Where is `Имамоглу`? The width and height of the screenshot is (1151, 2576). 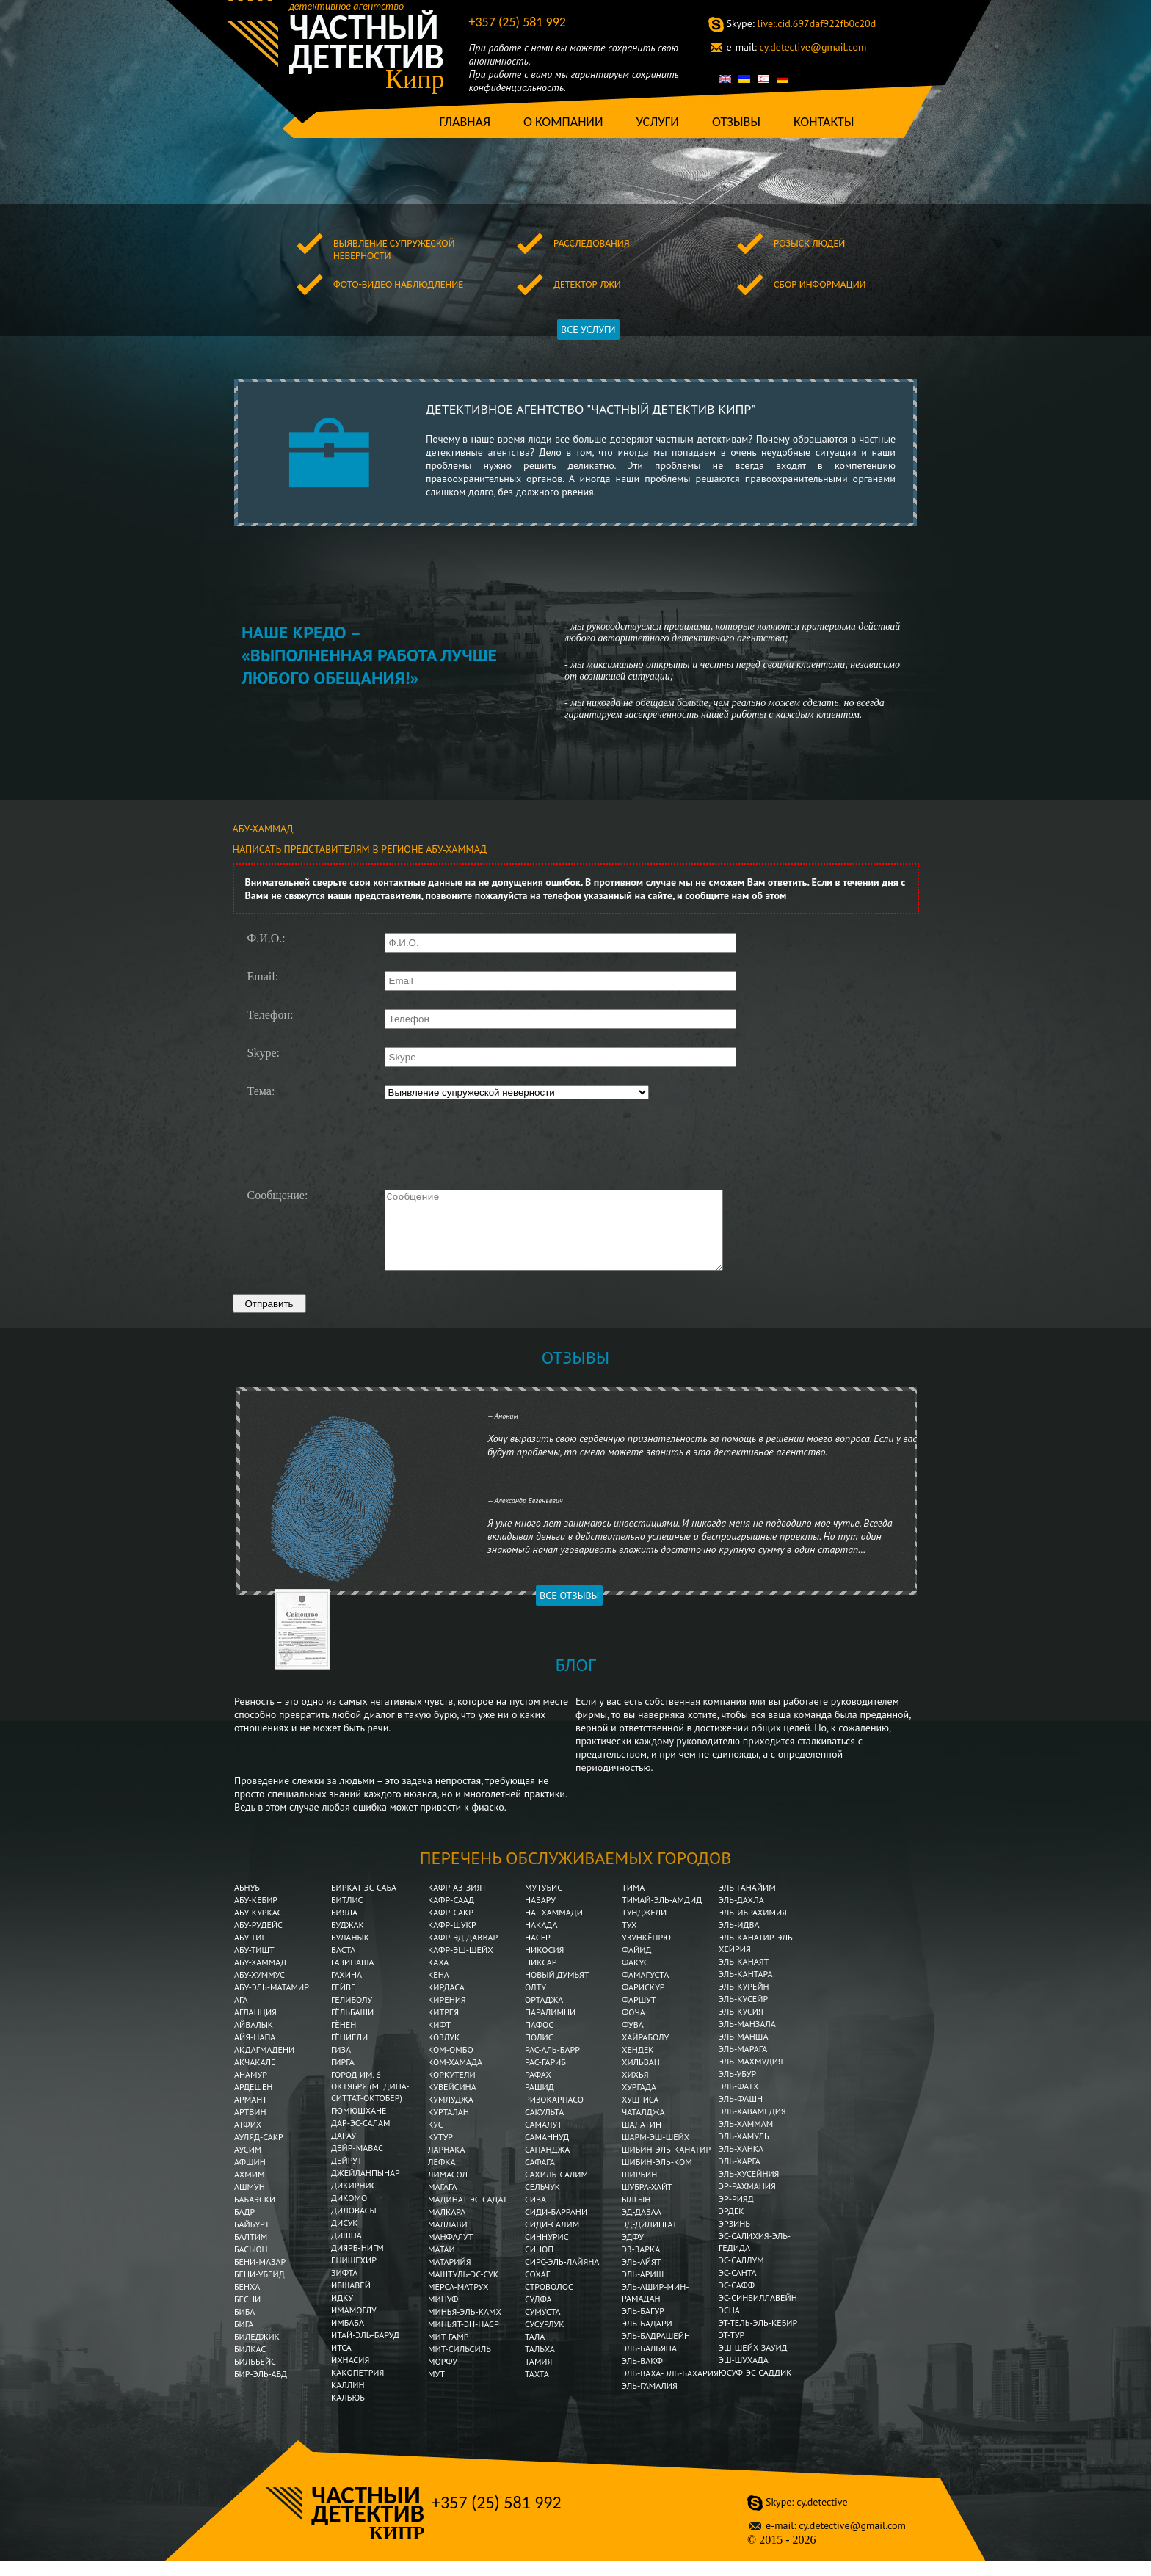
Имамоглу is located at coordinates (354, 2325).